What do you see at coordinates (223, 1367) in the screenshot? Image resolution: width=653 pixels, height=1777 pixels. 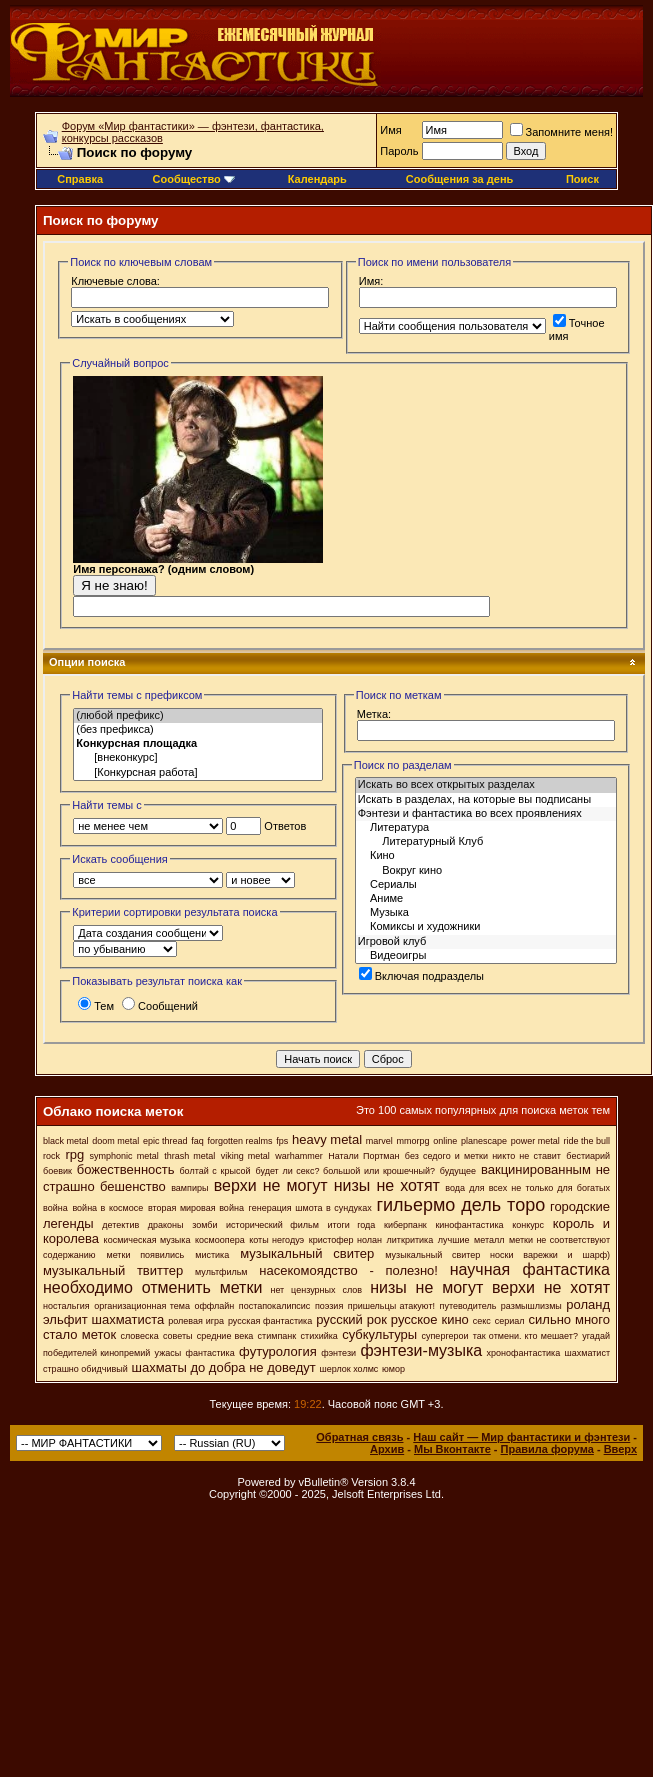 I see `шахматы до добра не доведут` at bounding box center [223, 1367].